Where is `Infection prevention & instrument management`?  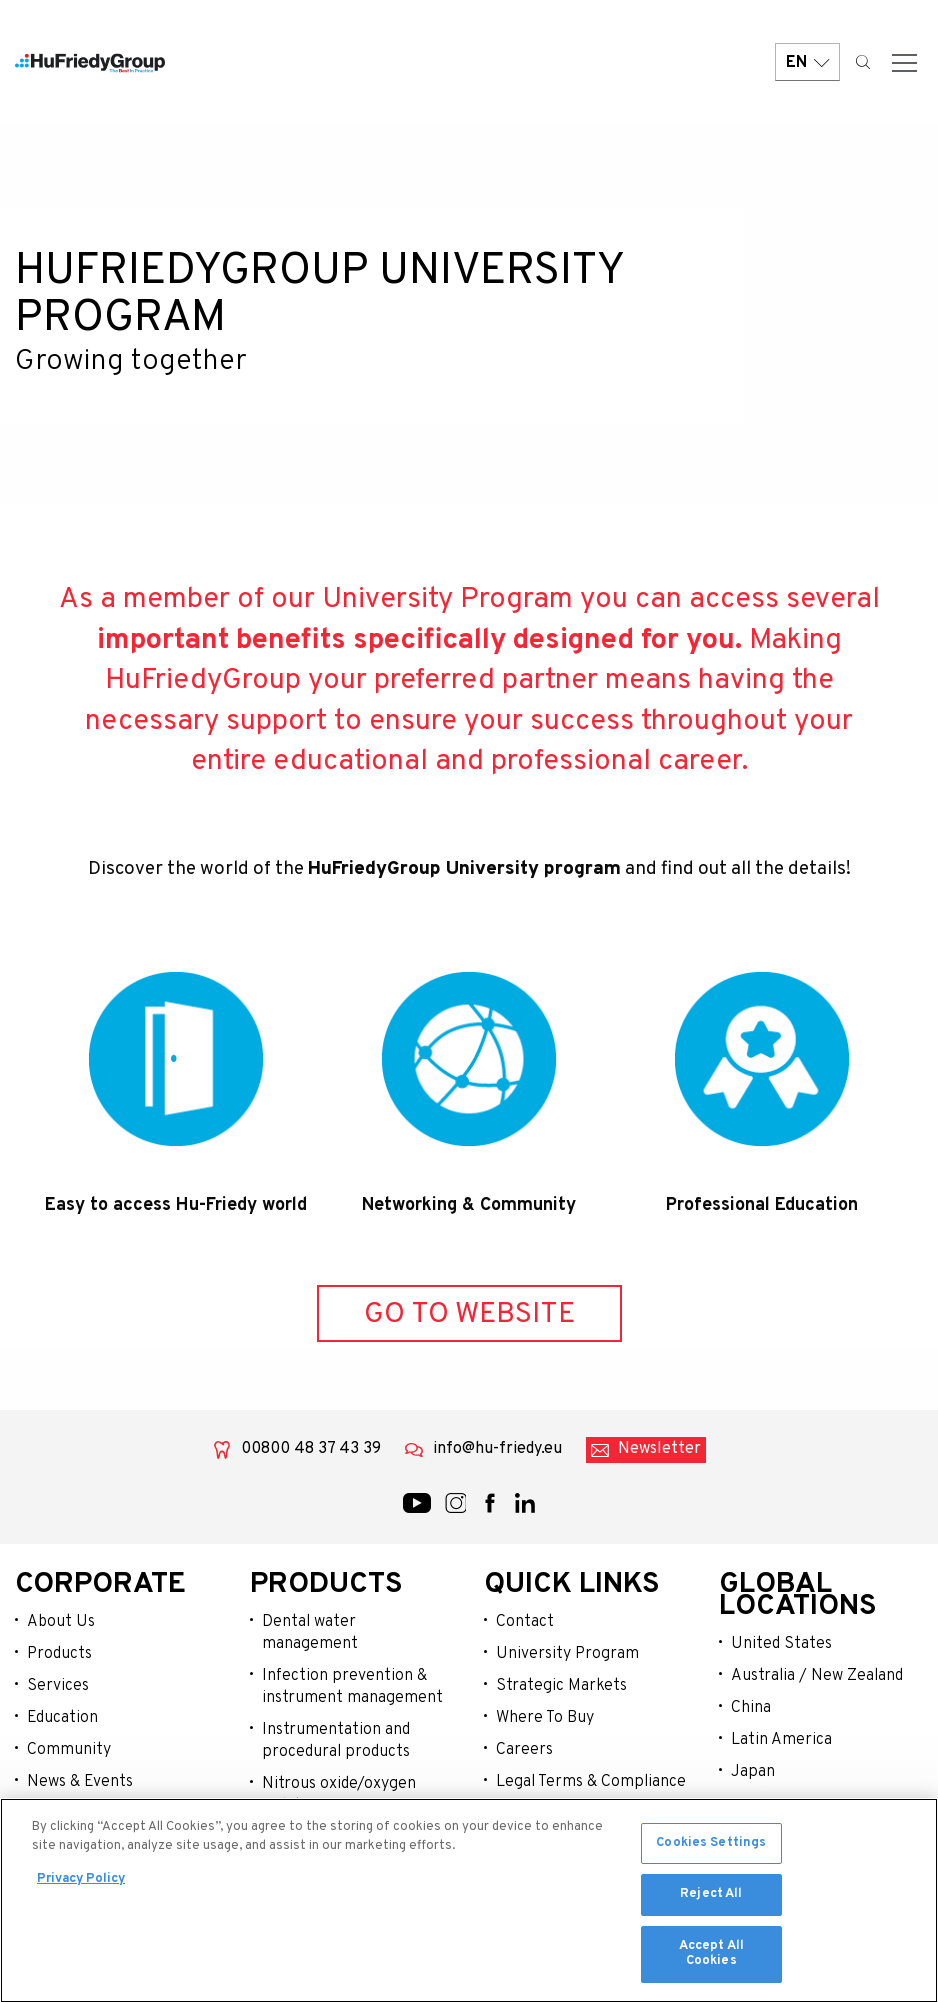 Infection prevention & instrument management is located at coordinates (352, 1687).